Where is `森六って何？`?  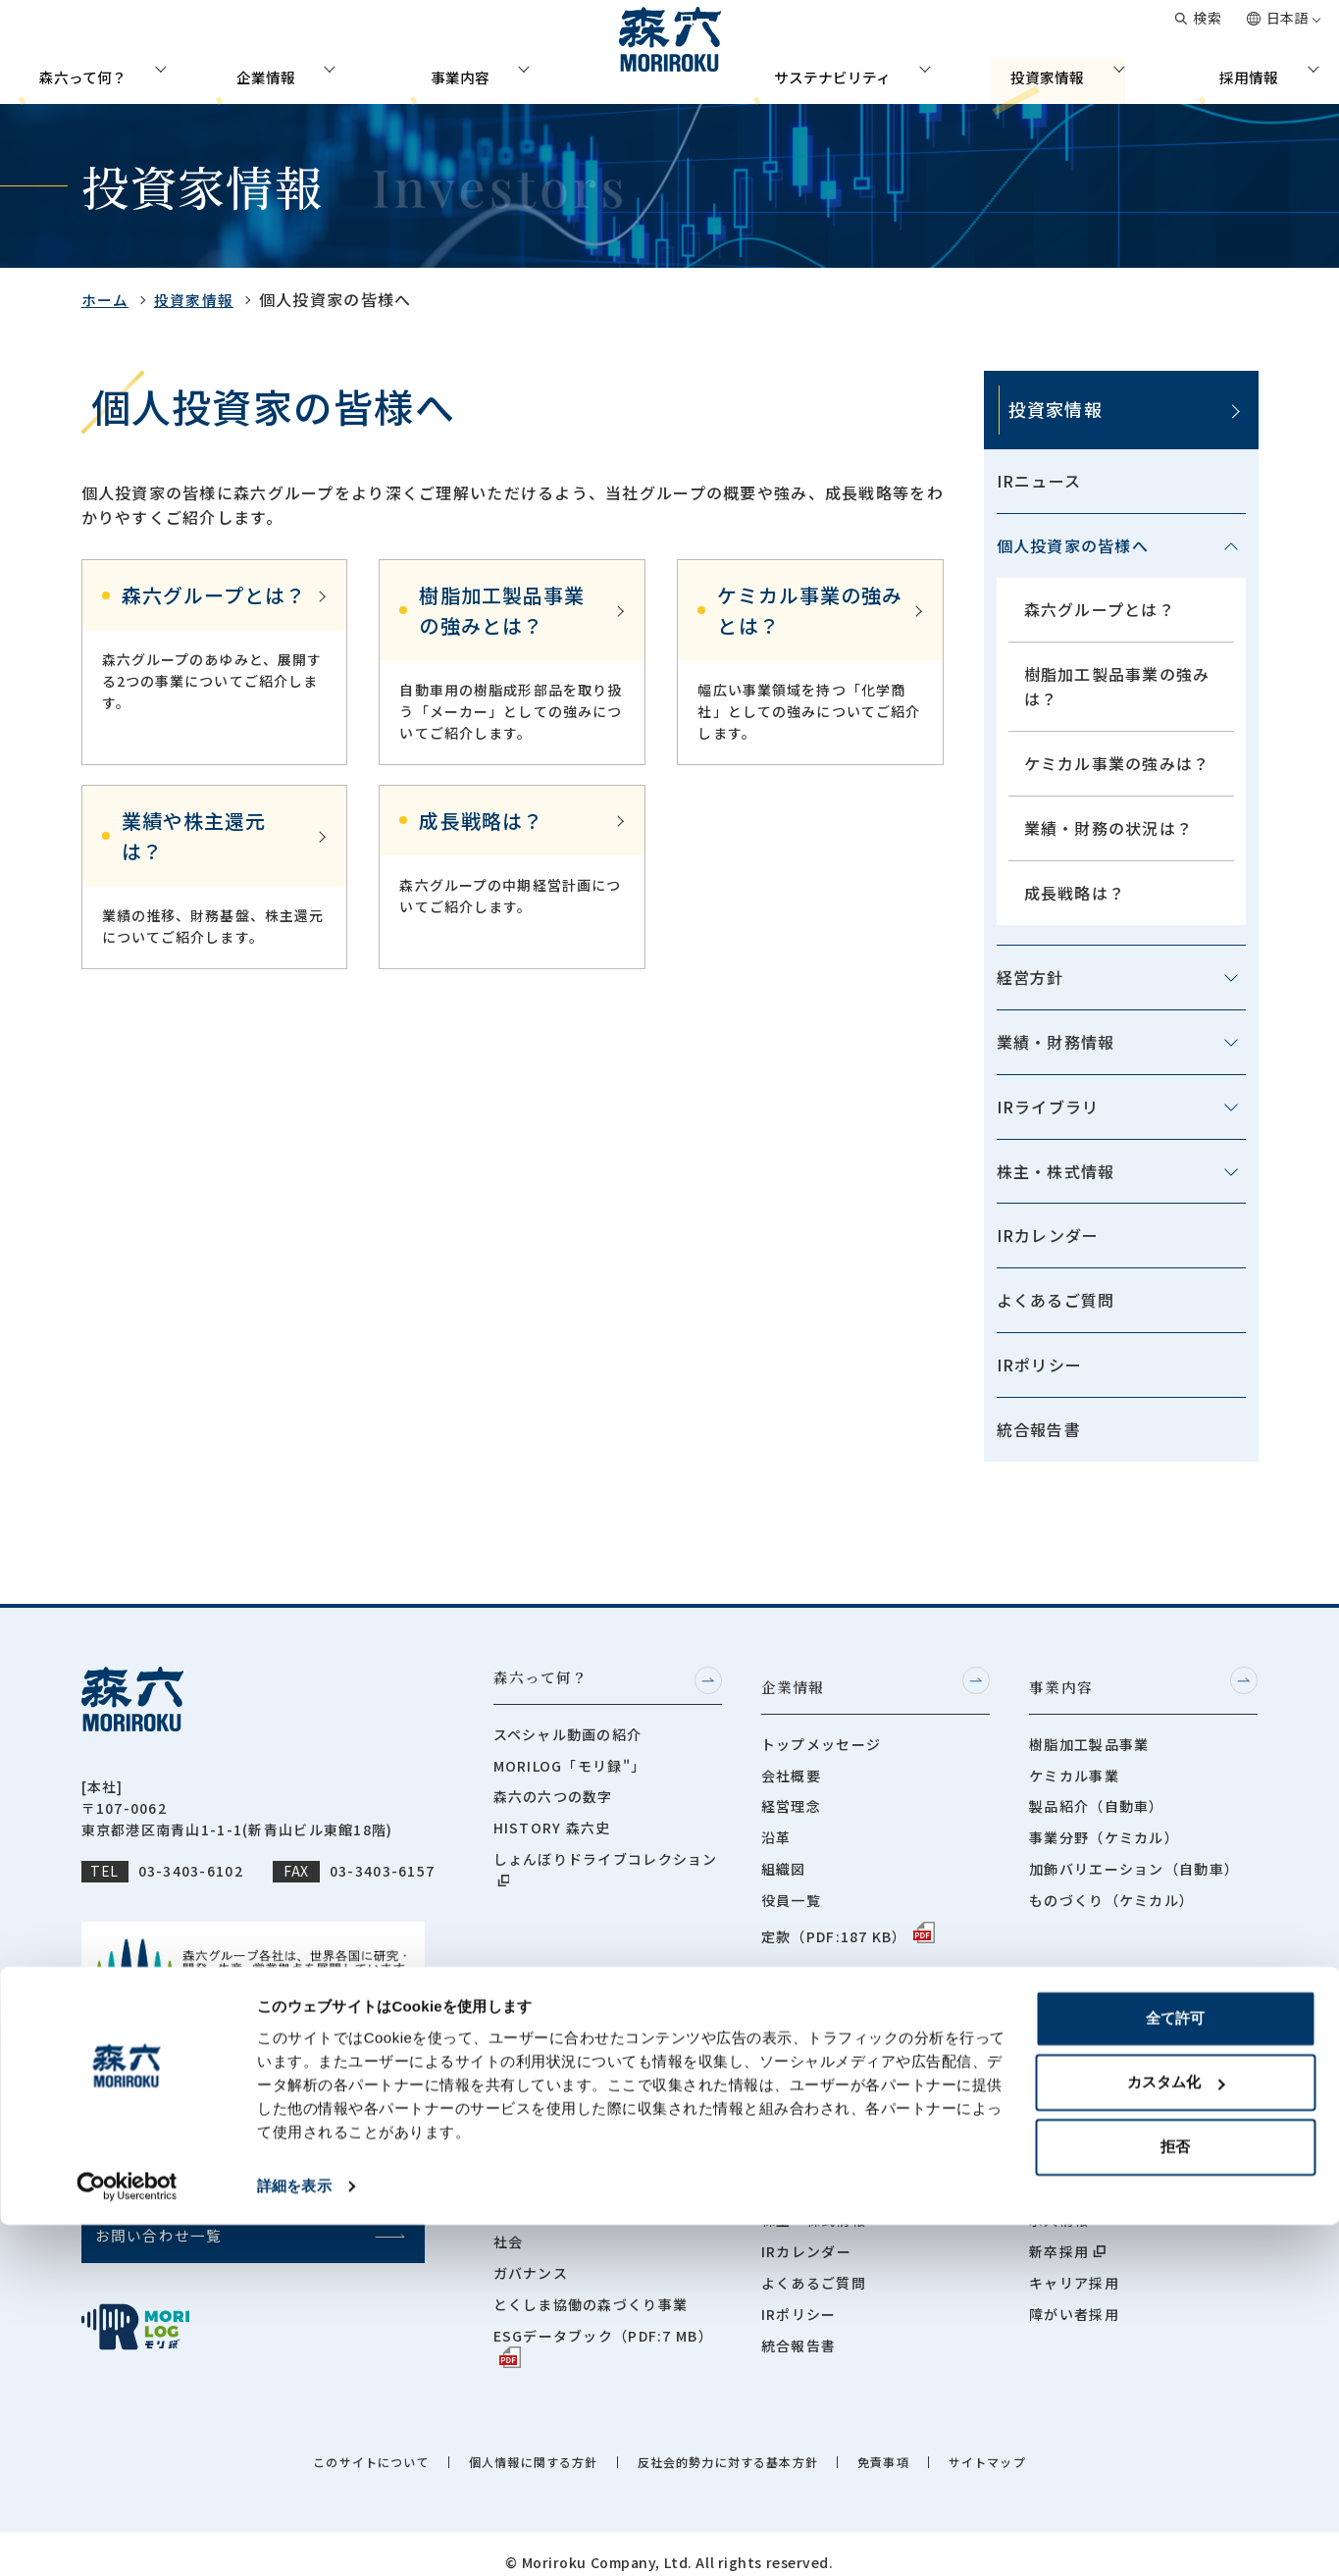 森六って何？ is located at coordinates (66, 73).